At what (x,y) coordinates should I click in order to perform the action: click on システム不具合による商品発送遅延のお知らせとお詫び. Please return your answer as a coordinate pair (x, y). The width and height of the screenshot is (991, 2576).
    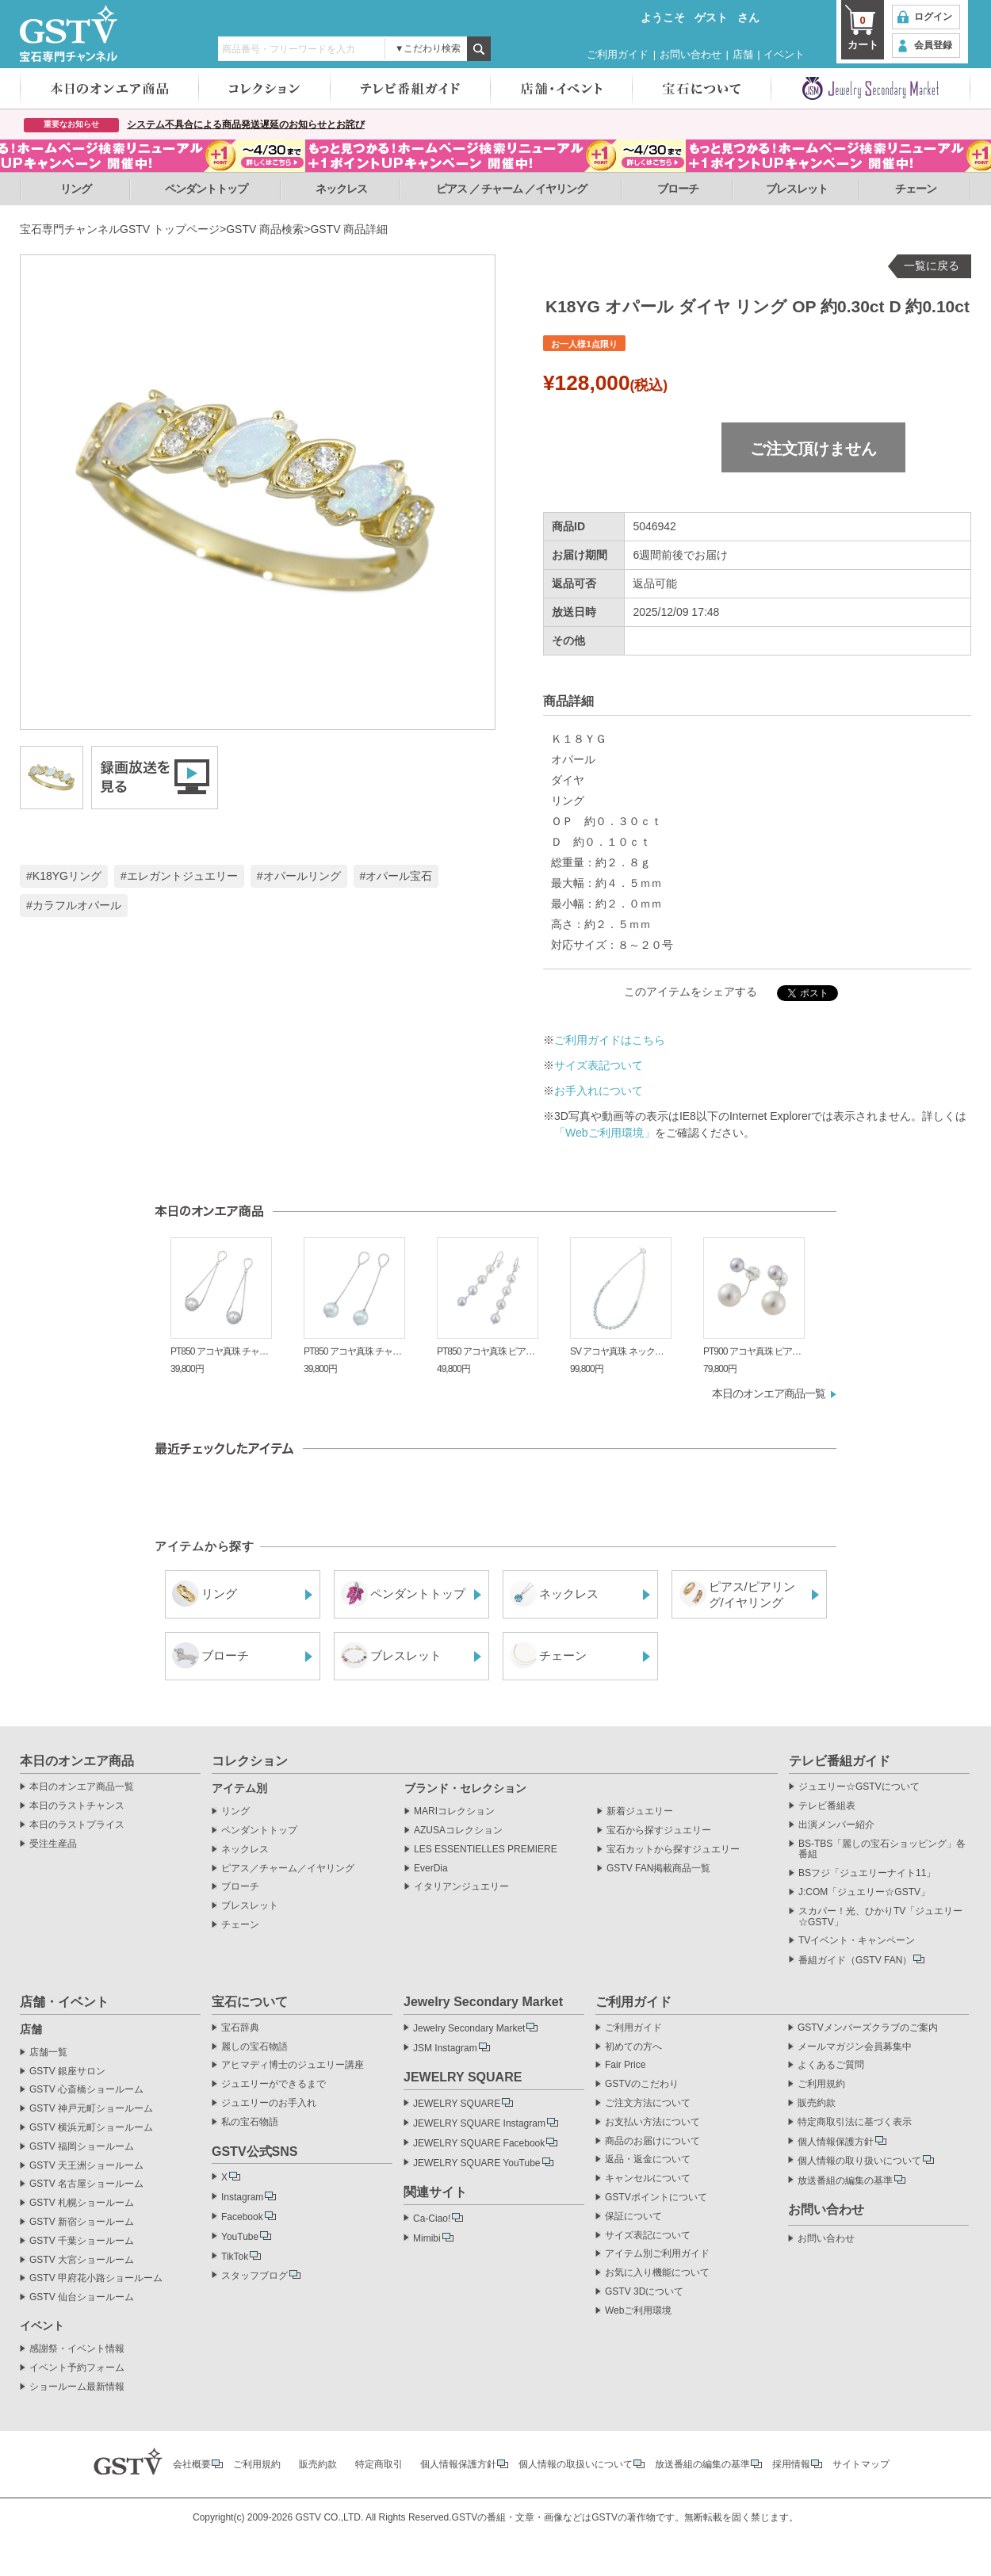
    Looking at the image, I should click on (246, 124).